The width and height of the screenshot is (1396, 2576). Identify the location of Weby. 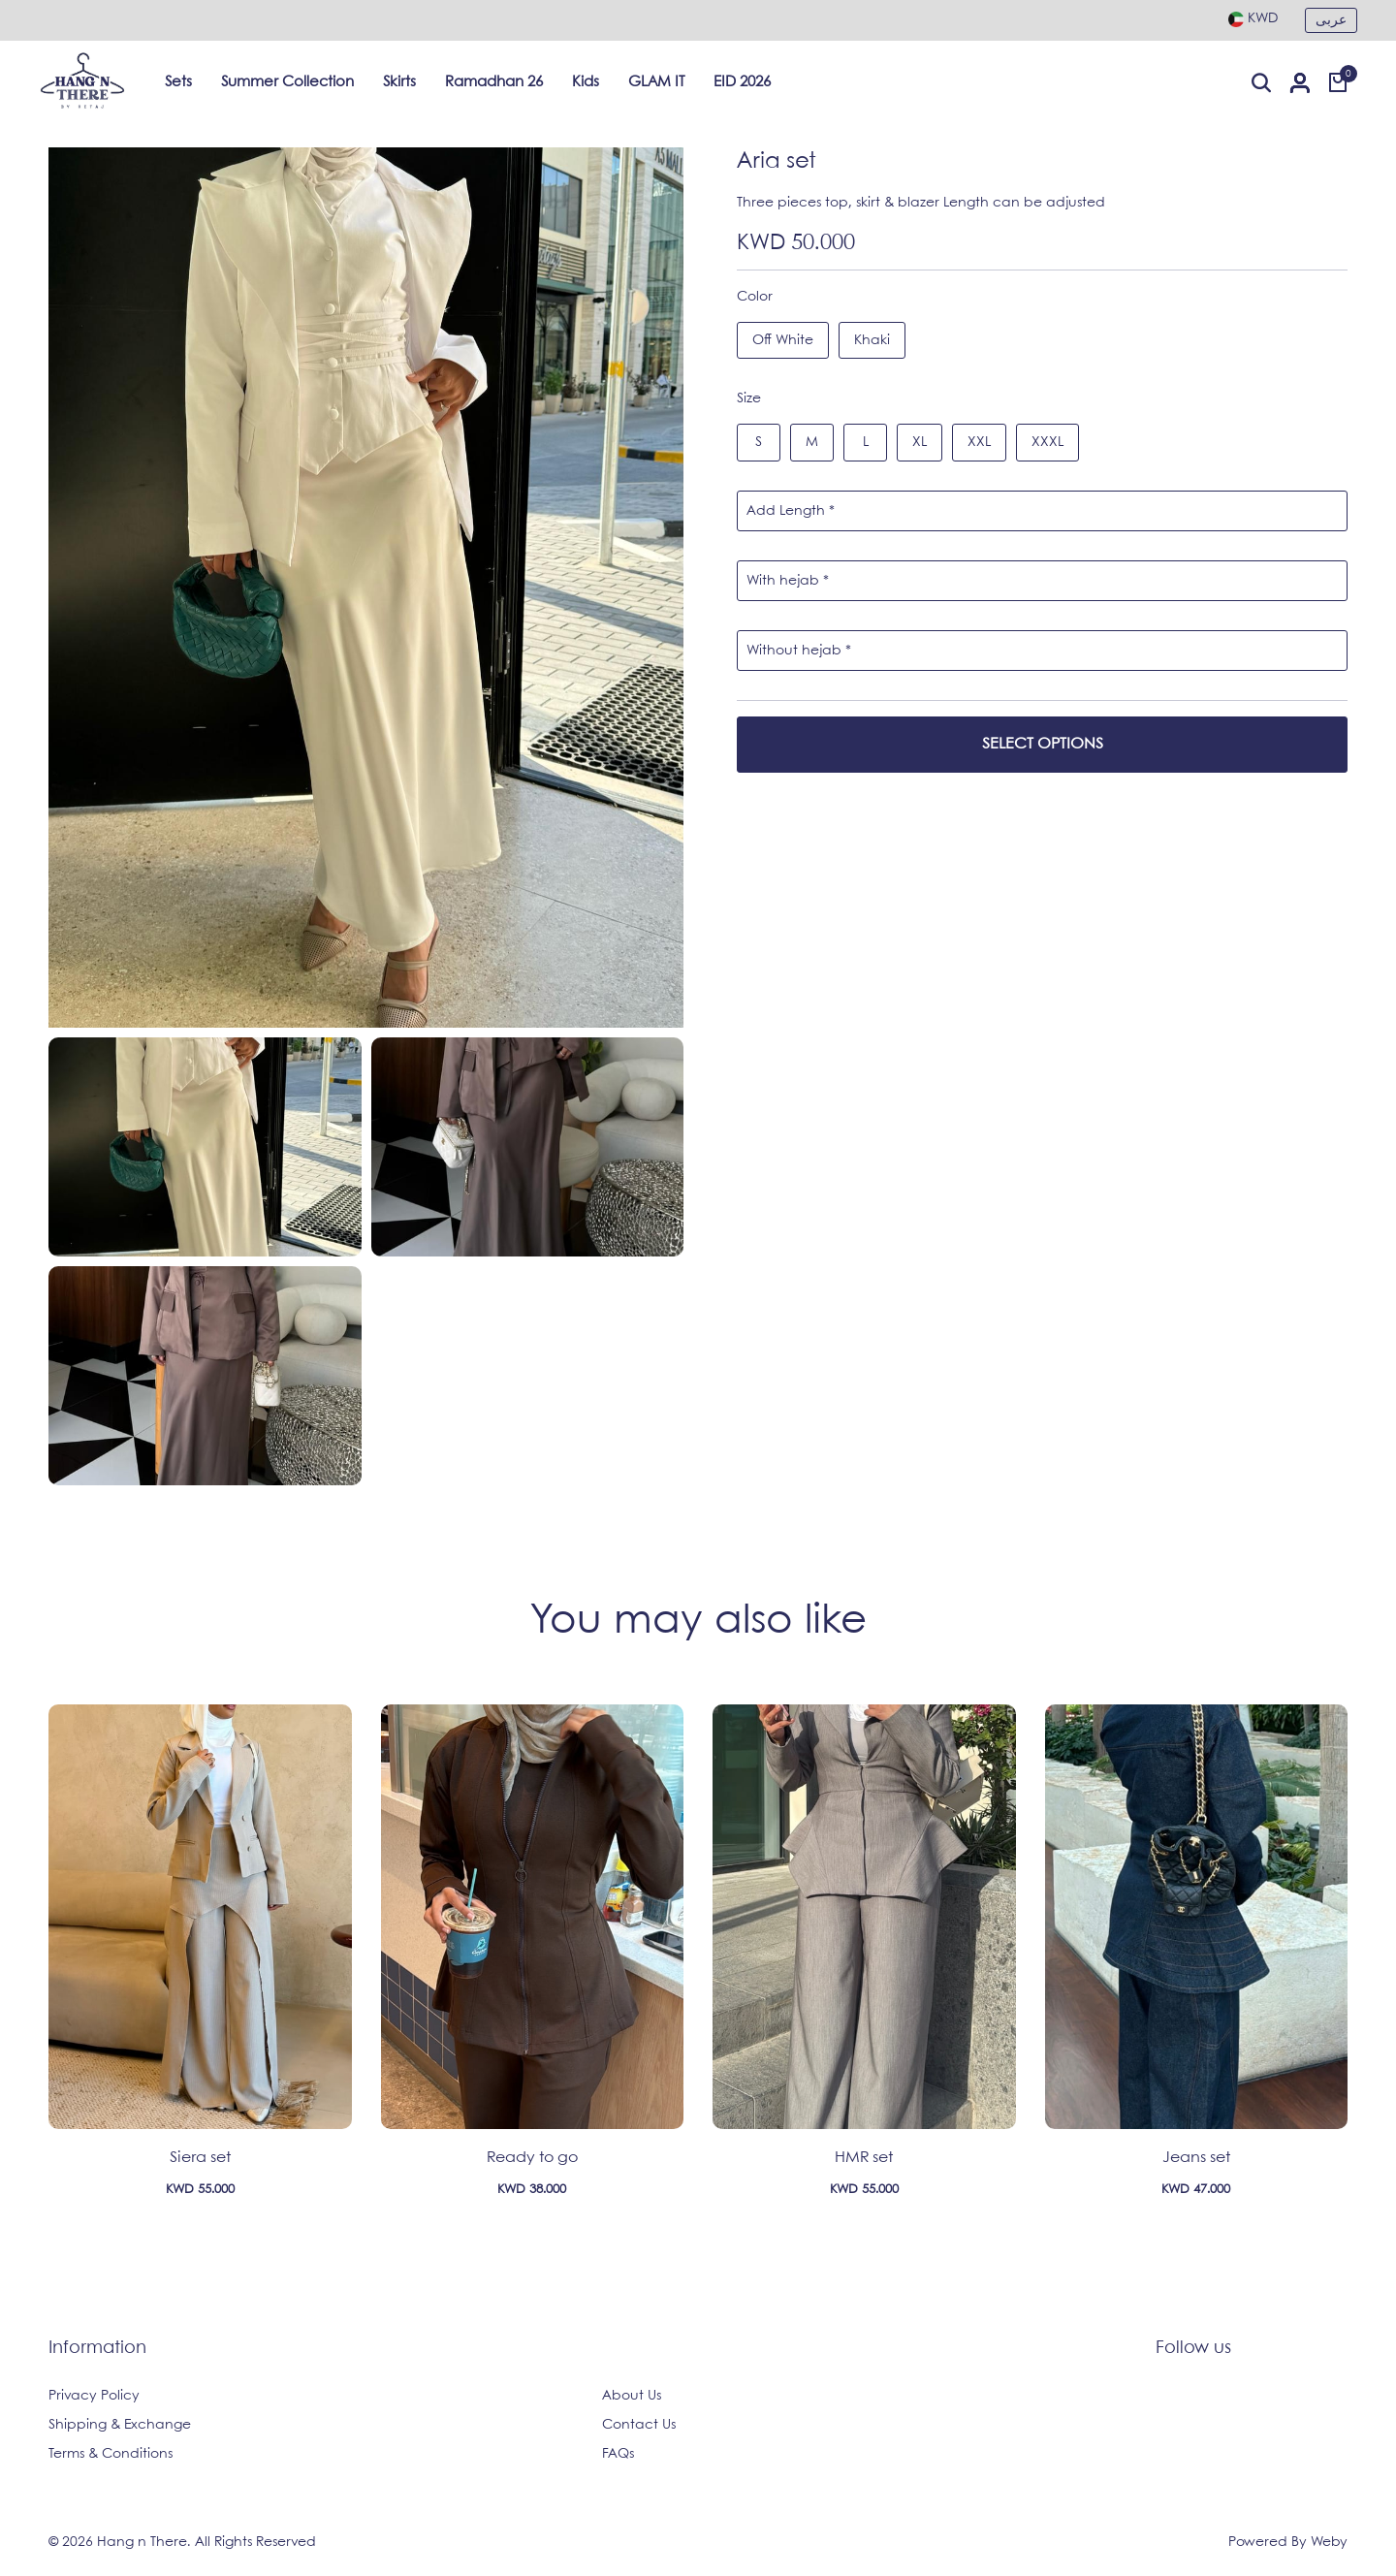
(1329, 2542).